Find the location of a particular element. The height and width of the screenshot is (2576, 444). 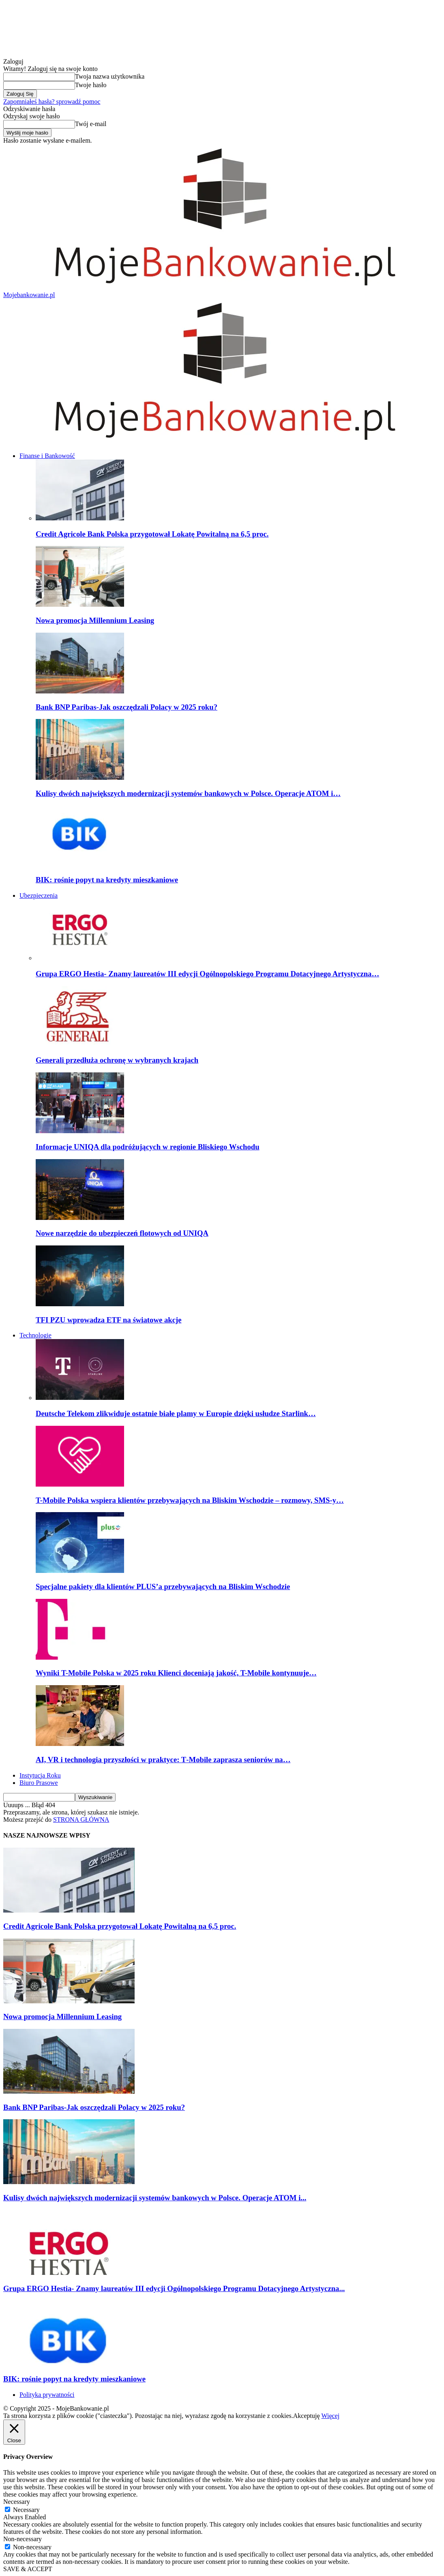

Non-necessary [button] is located at coordinates (22, 2538).